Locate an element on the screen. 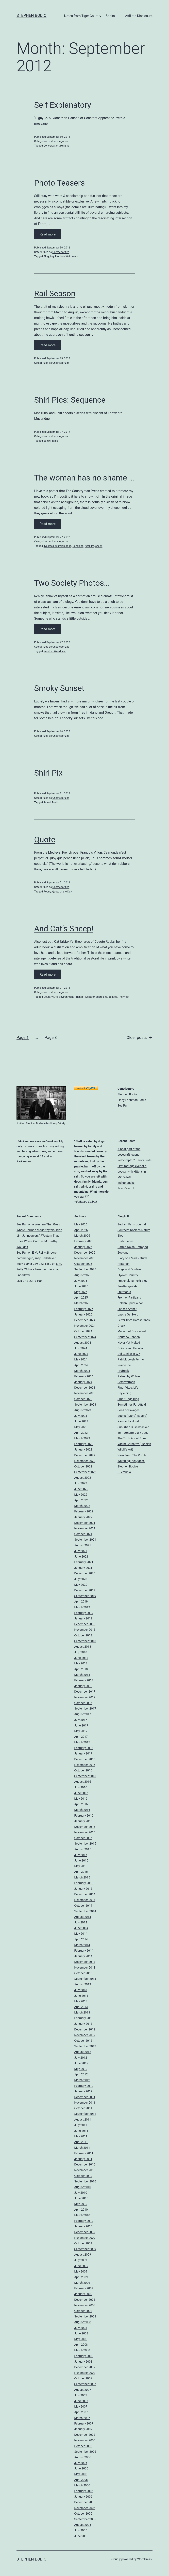  December 2015 is located at coordinates (84, 1826).